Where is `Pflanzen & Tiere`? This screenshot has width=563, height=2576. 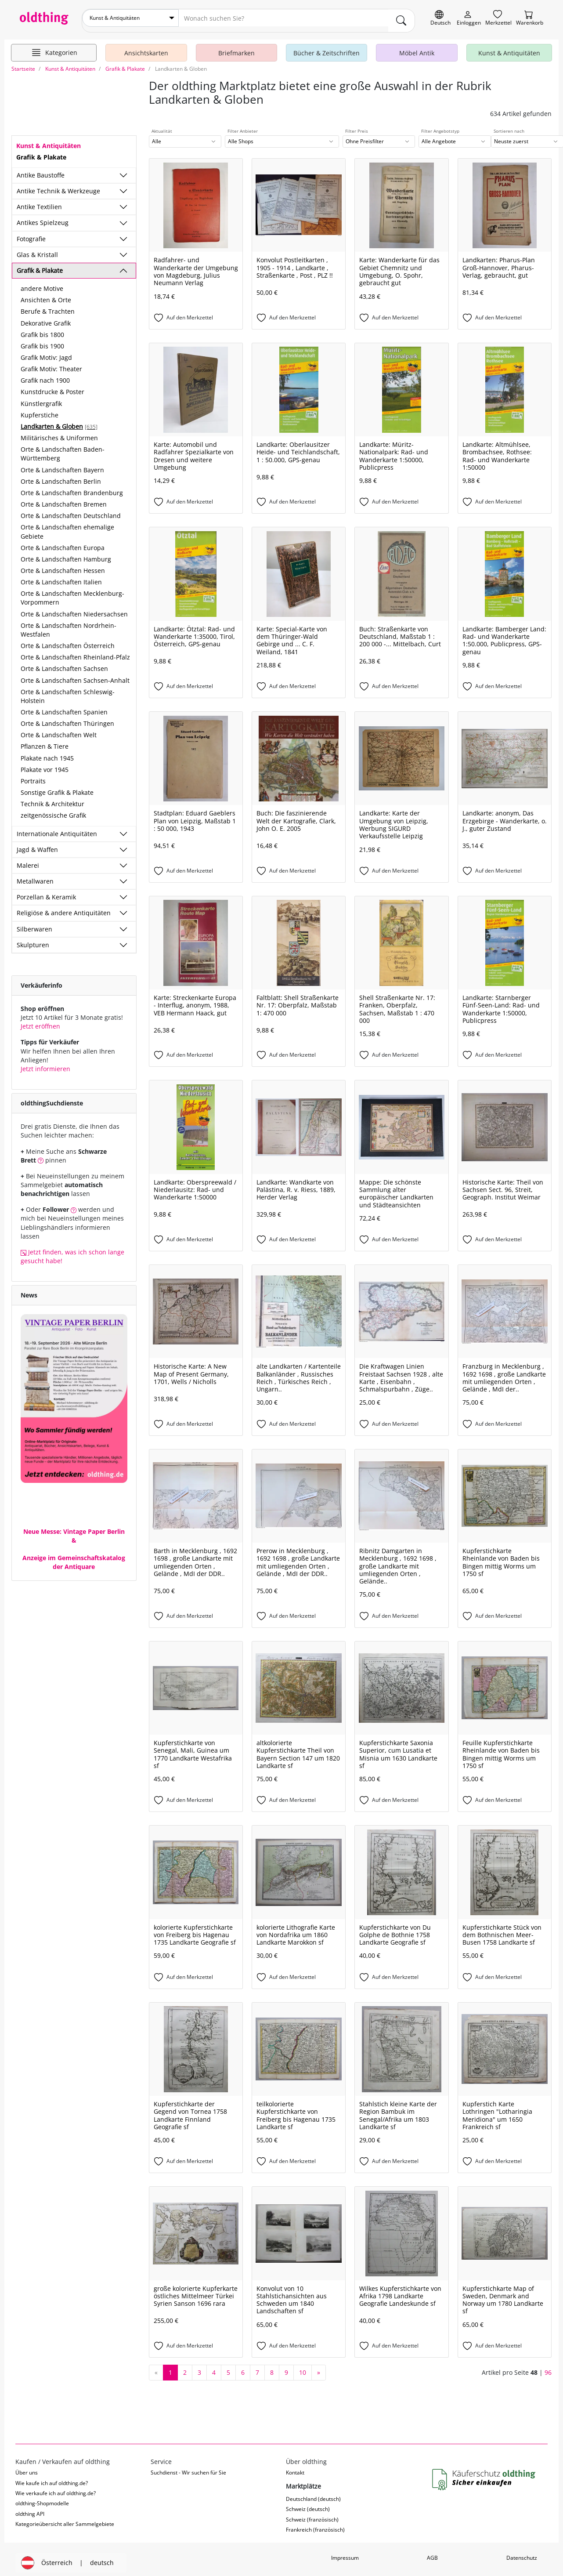 Pflanzen & Tiere is located at coordinates (45, 741).